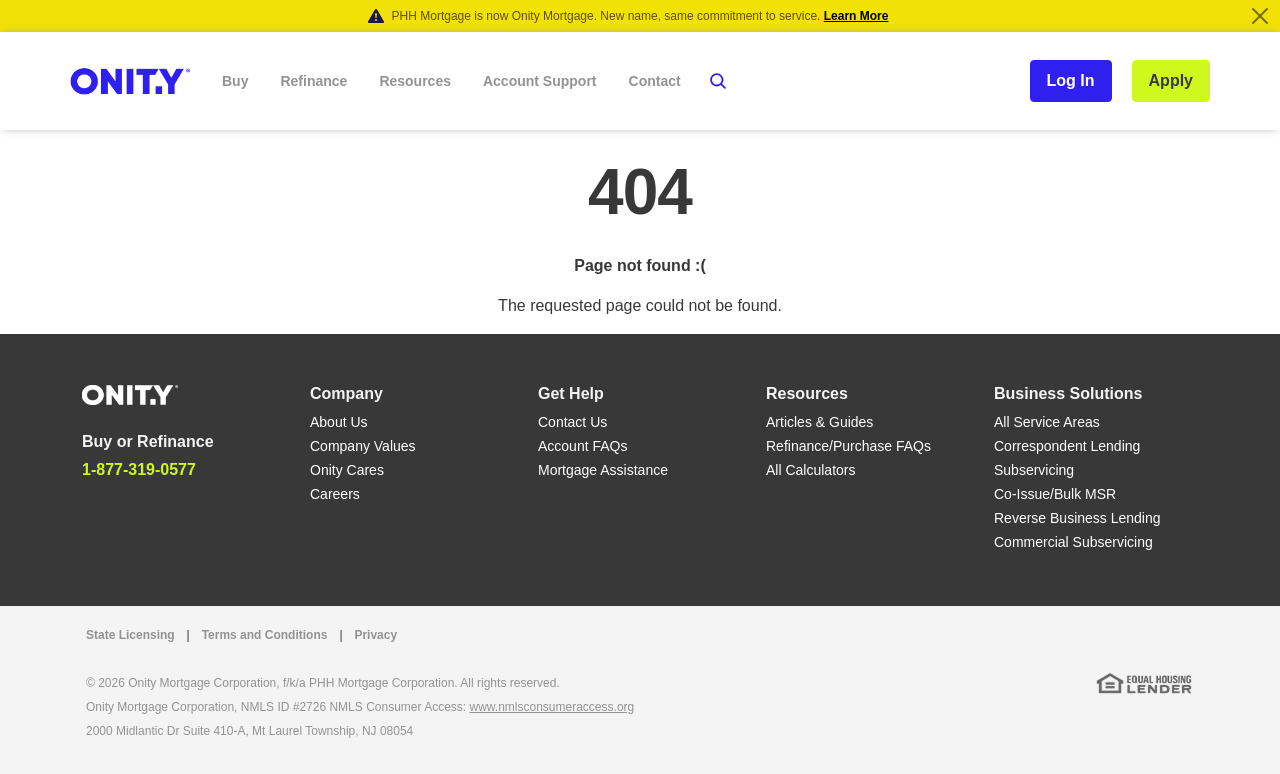  I want to click on [Home], so click(130, 393).